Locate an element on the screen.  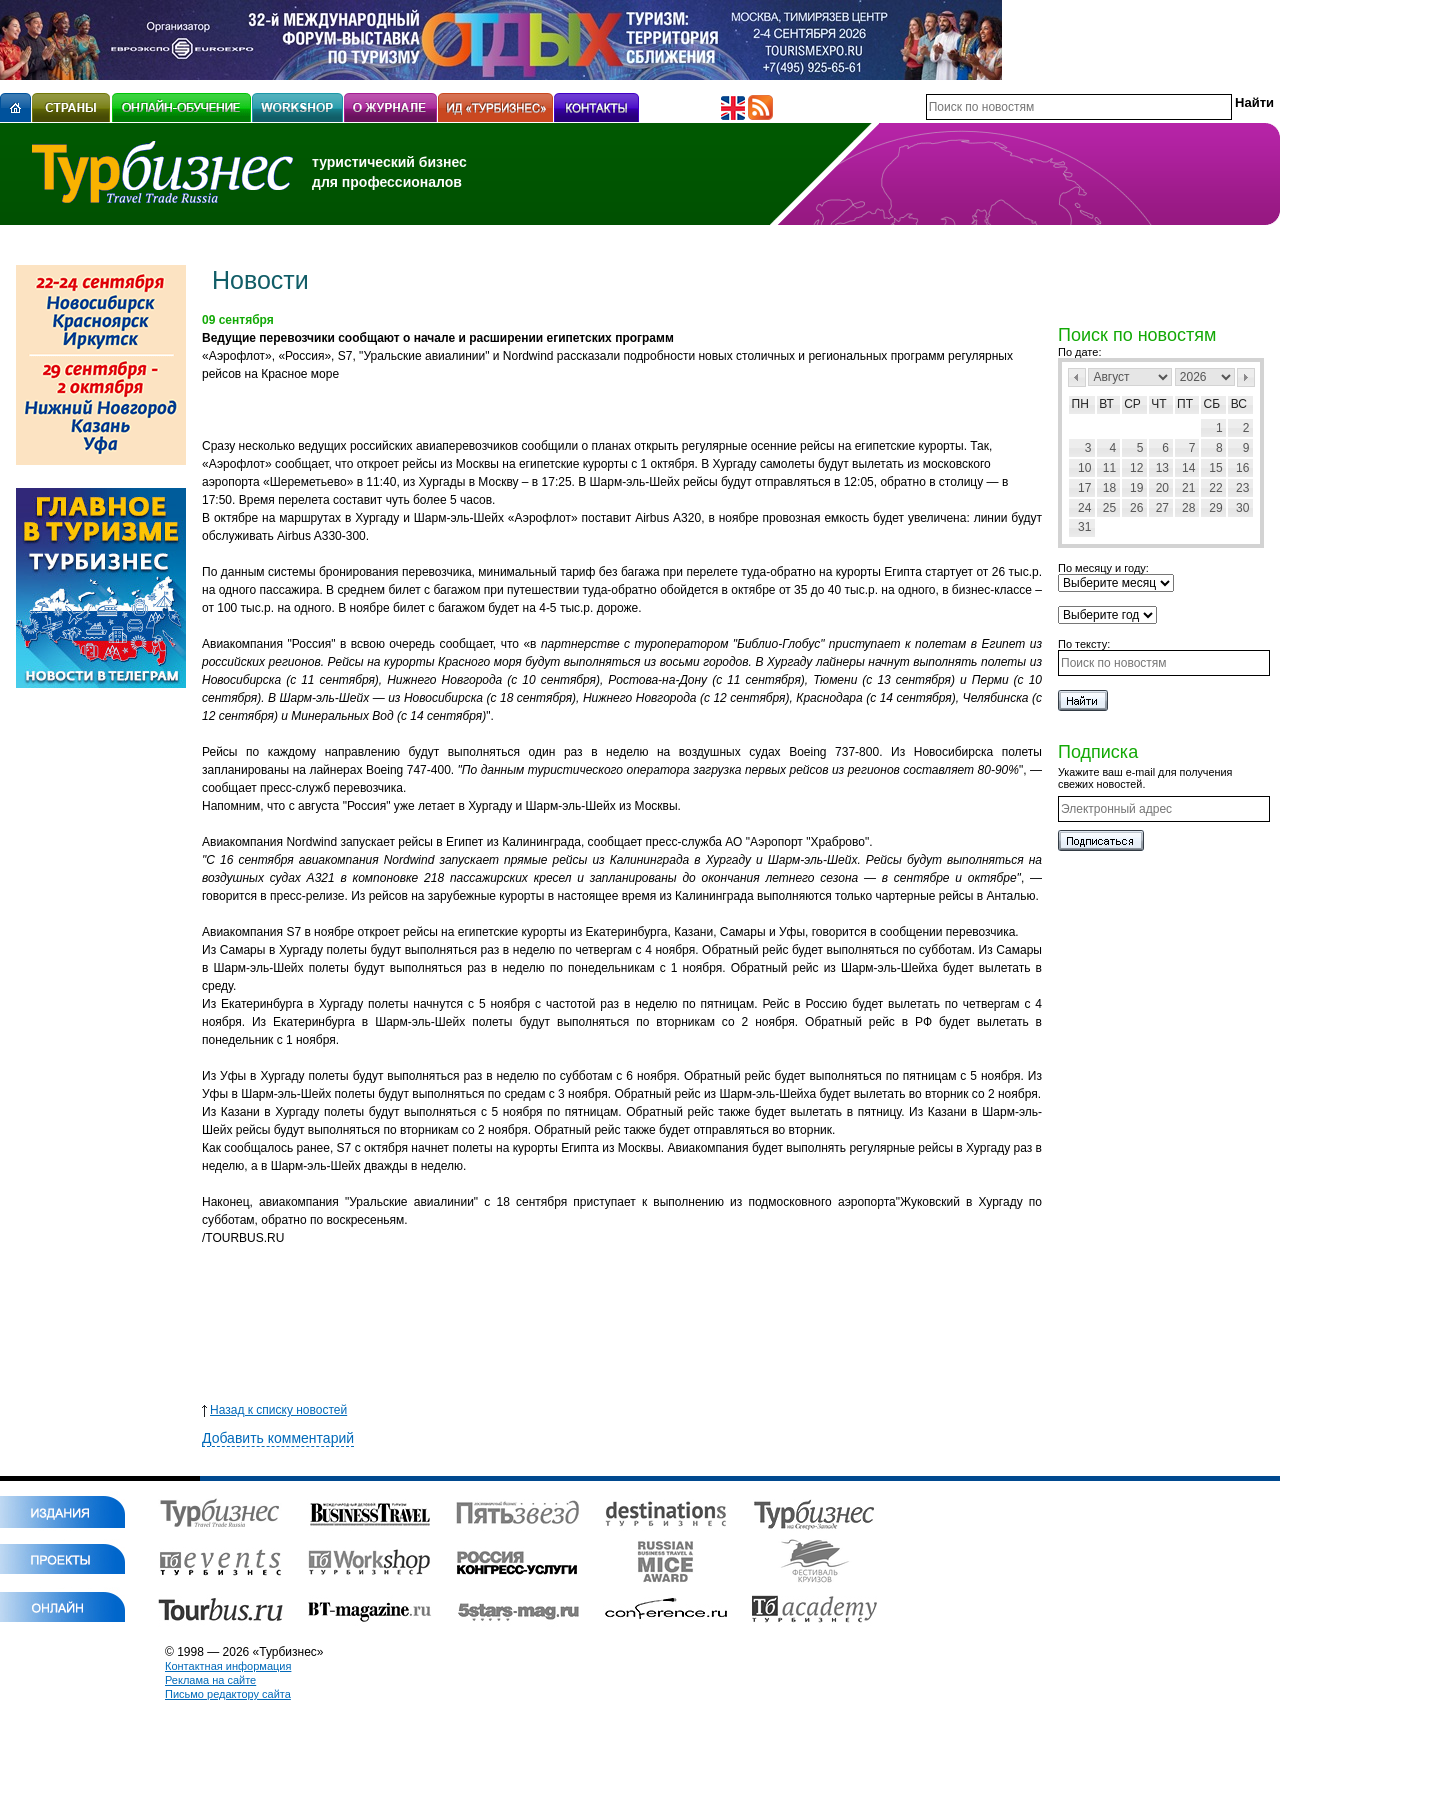
Вт is located at coordinates (1106, 404).